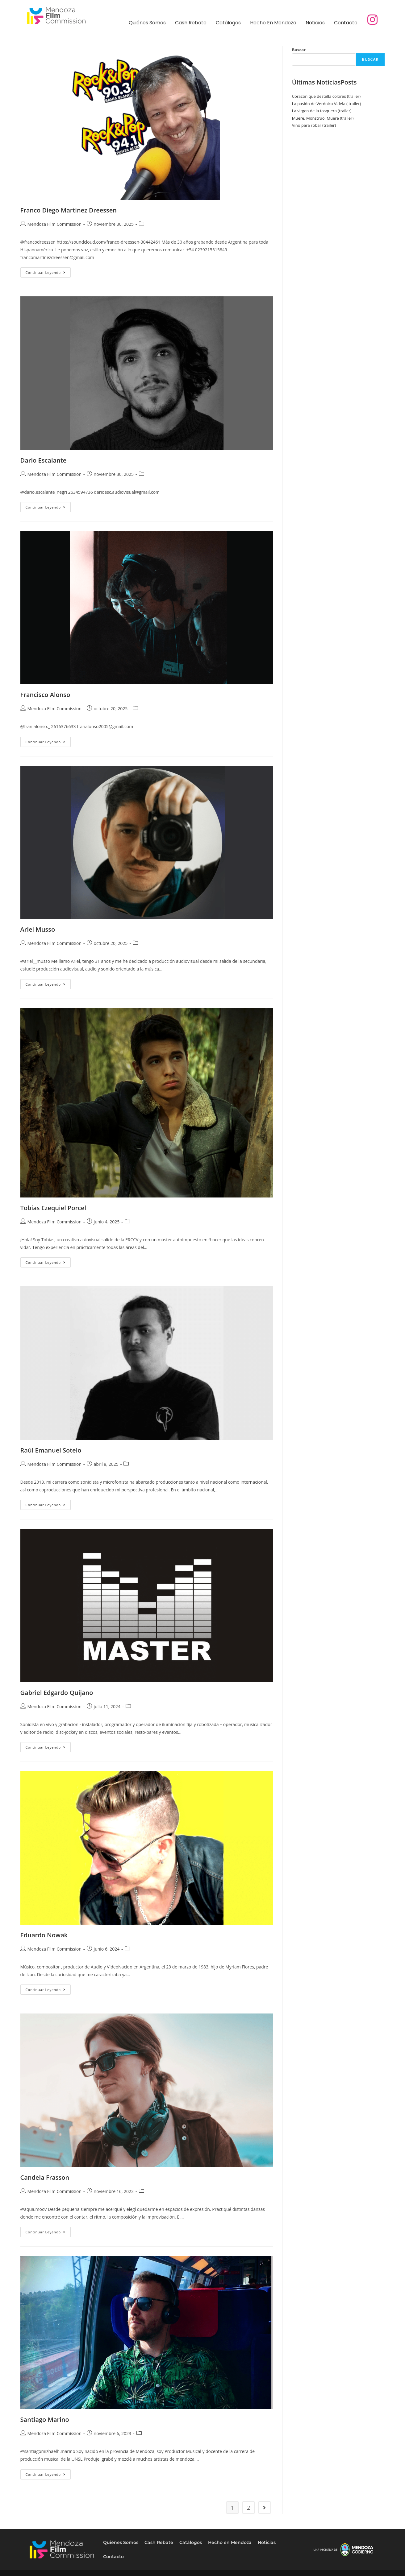 The image size is (405, 2576). What do you see at coordinates (37, 929) in the screenshot?
I see `Ariel Musso` at bounding box center [37, 929].